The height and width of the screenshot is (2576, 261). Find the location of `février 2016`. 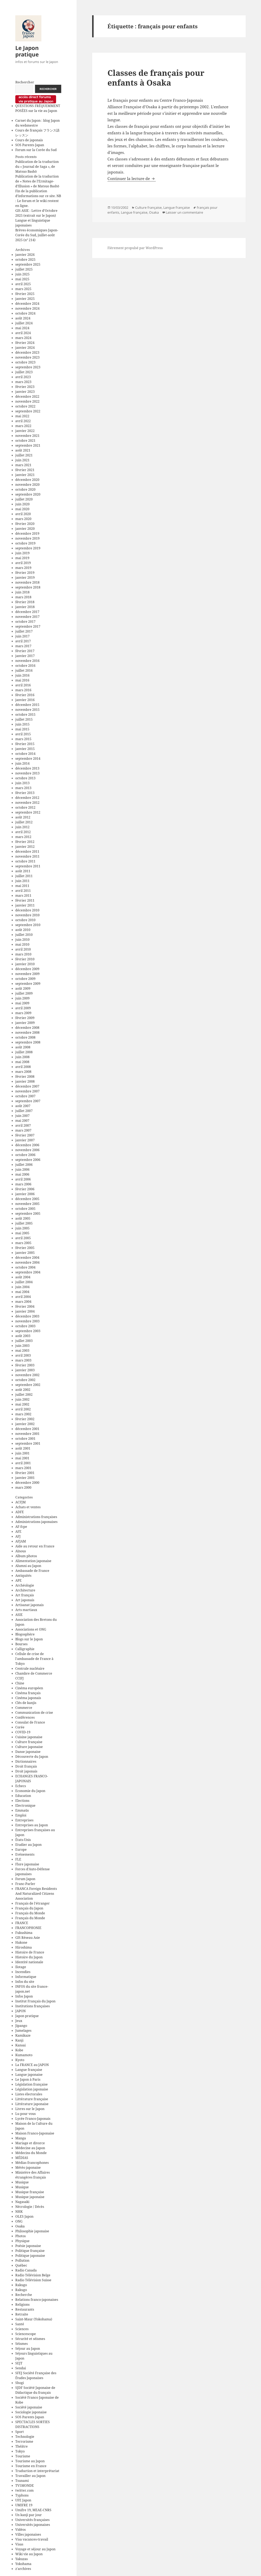

février 2016 is located at coordinates (24, 695).